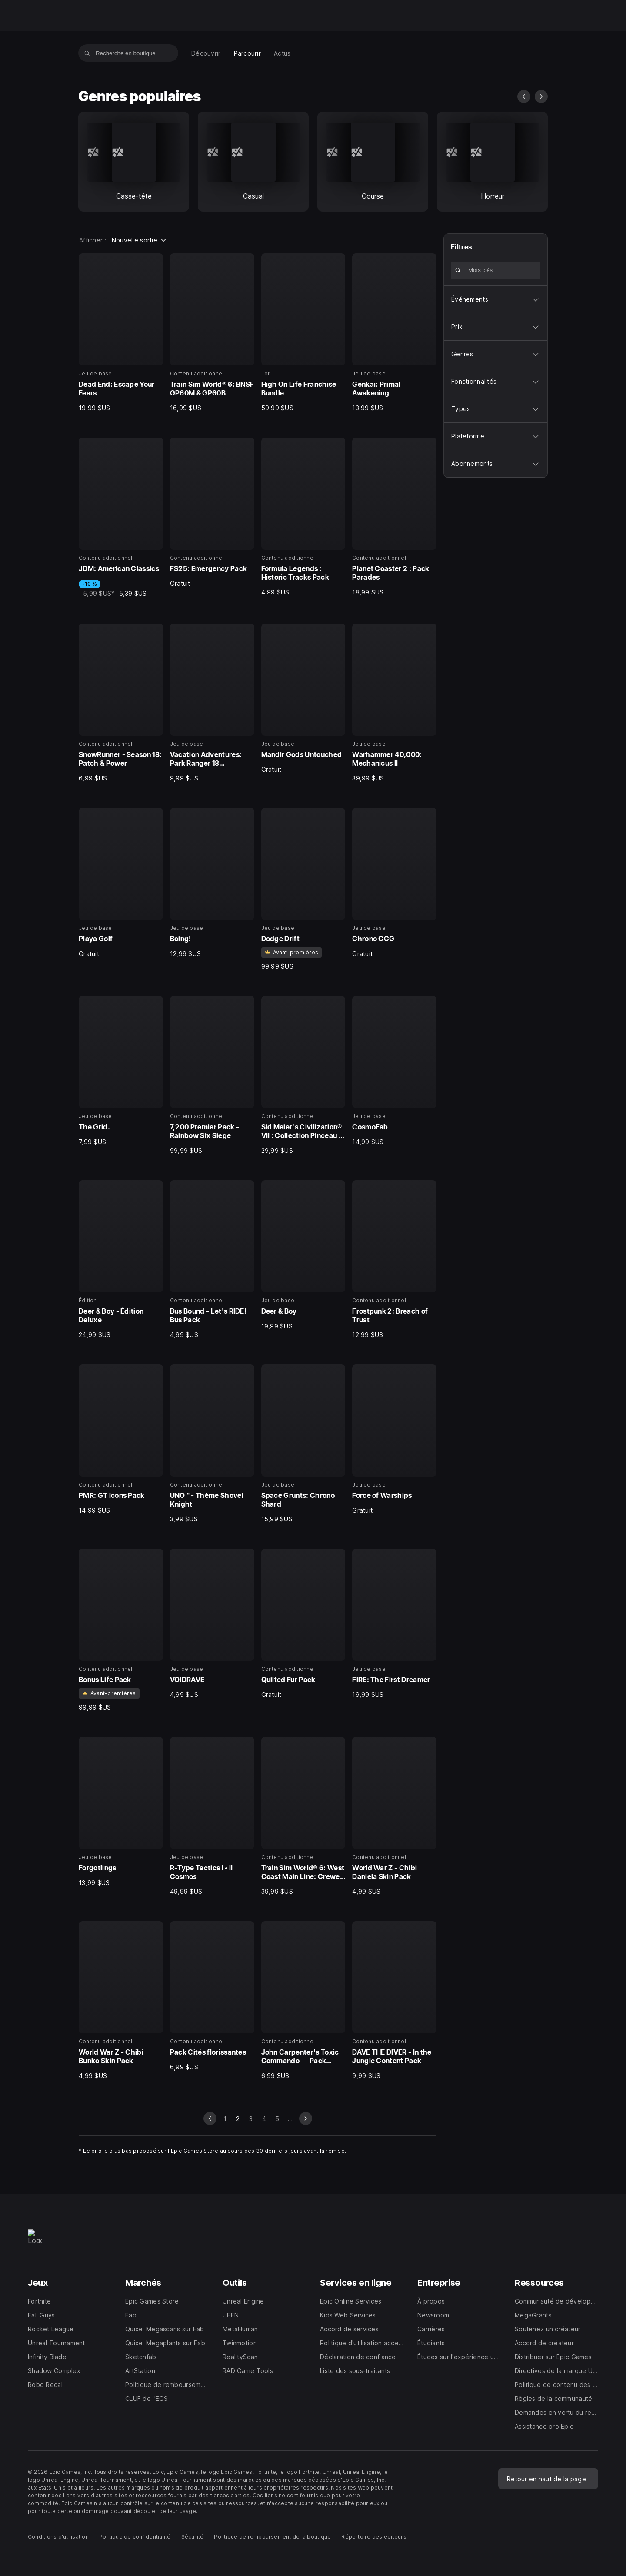  Describe the element at coordinates (212, 883) in the screenshot. I see `[14 sur 40, Jeu de base, Boing!, 12,99 $US]` at that location.